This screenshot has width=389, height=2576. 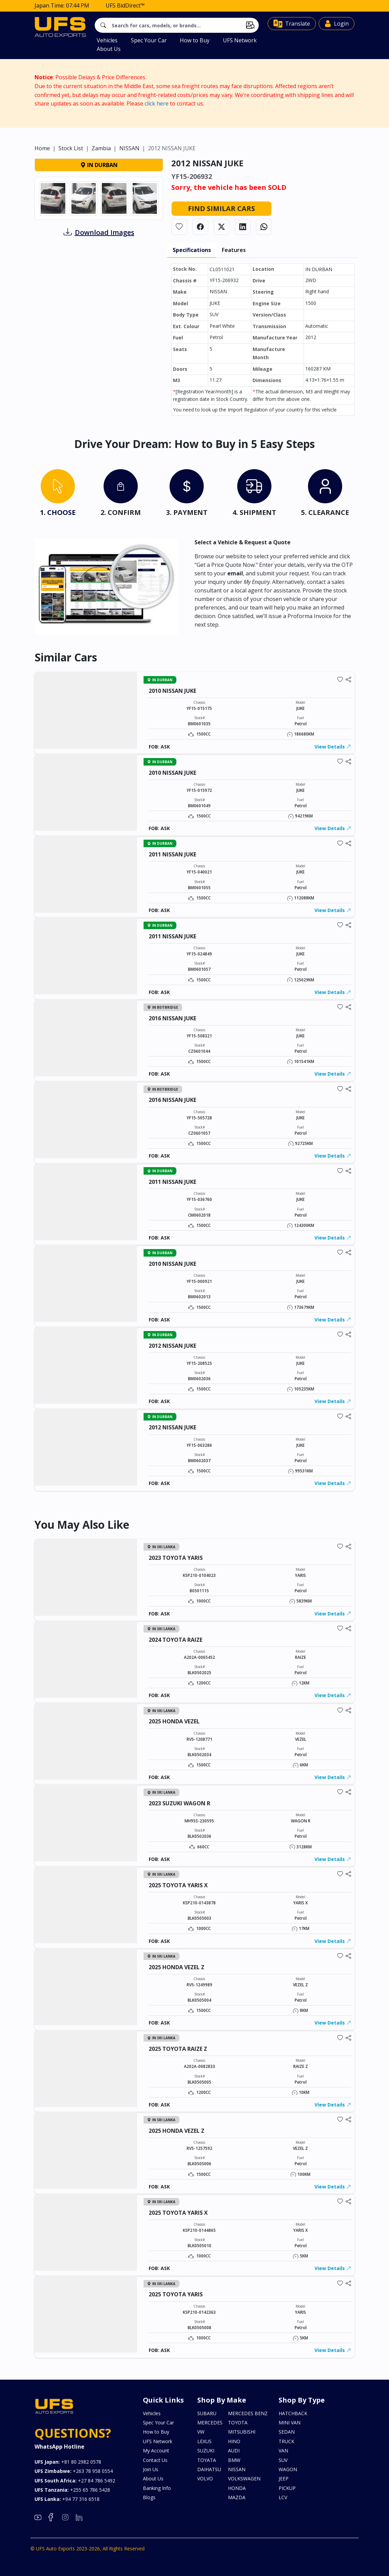 What do you see at coordinates (287, 2488) in the screenshot?
I see `PICKUP` at bounding box center [287, 2488].